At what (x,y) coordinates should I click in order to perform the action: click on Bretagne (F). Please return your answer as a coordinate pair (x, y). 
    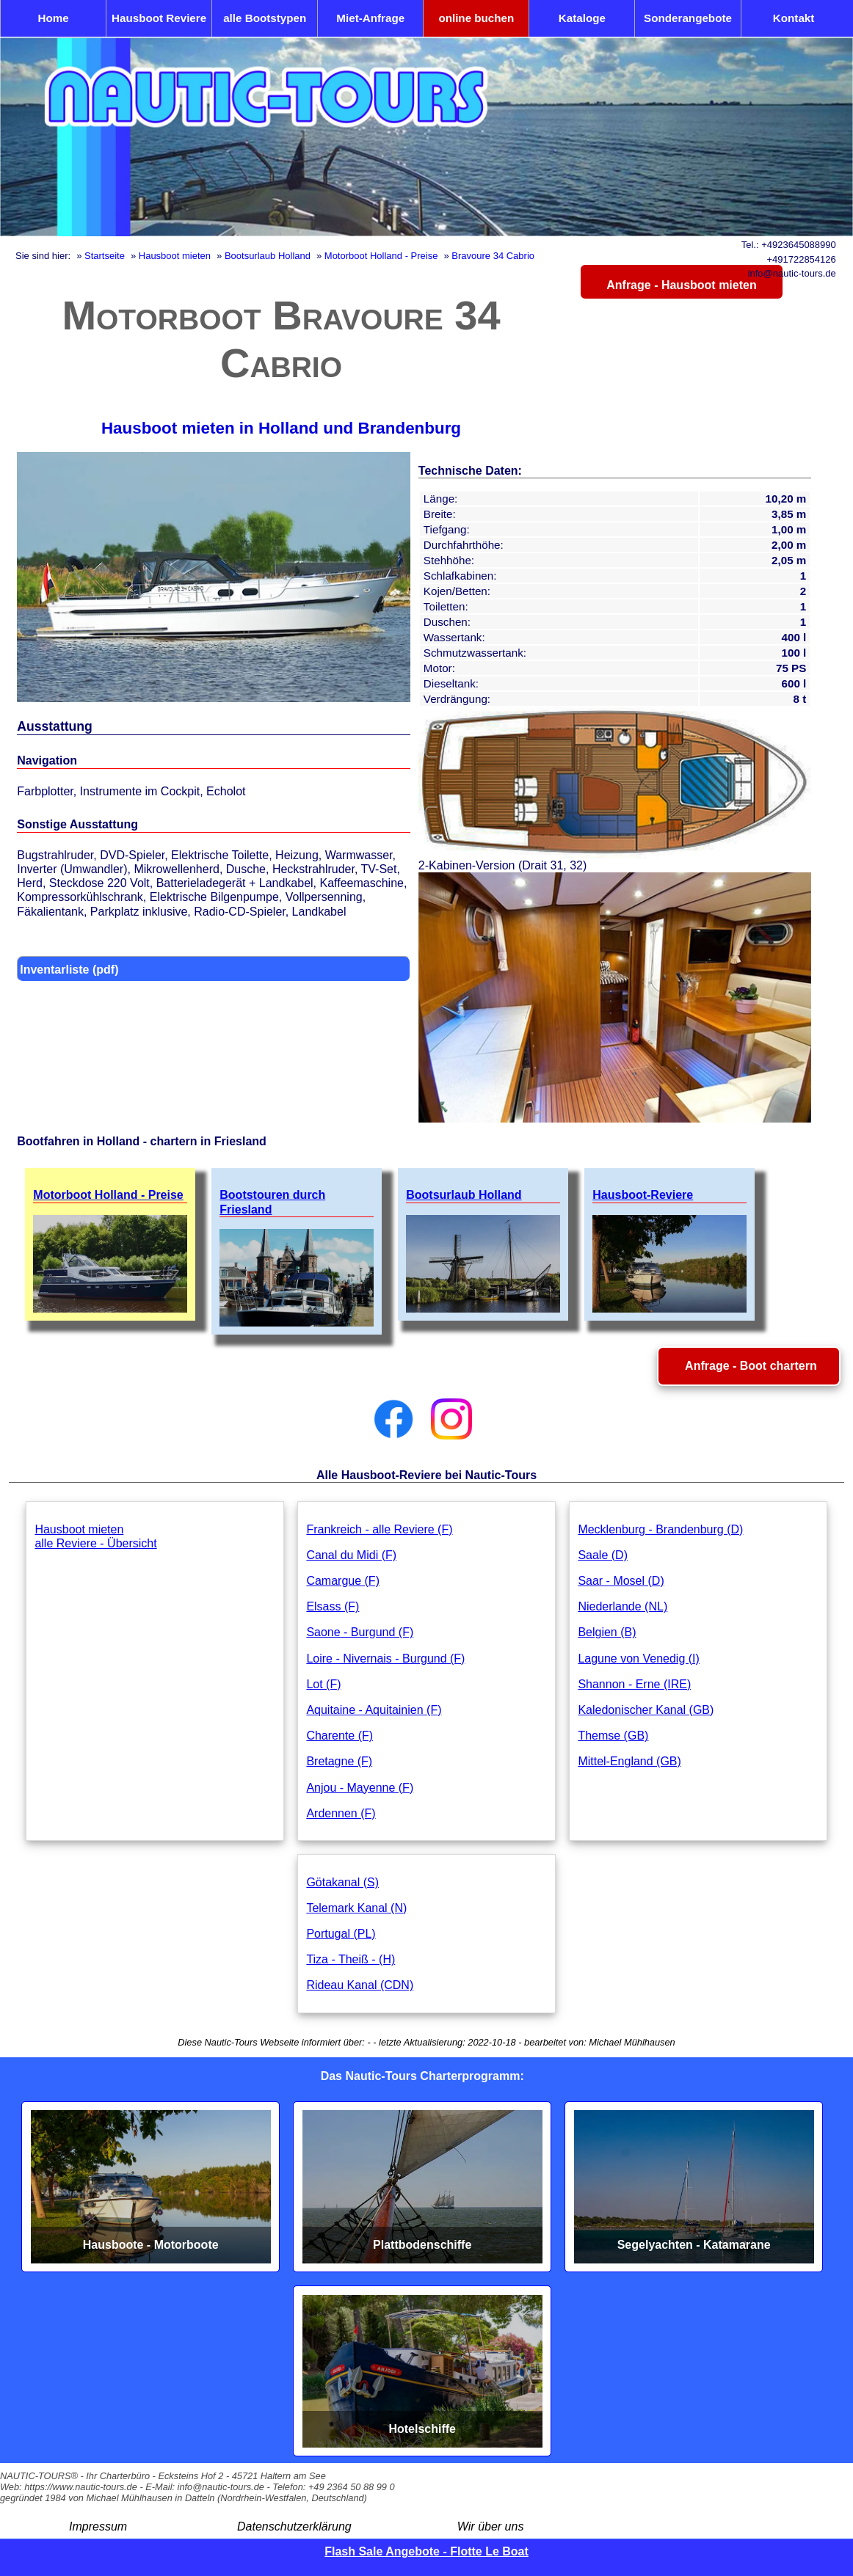
    Looking at the image, I should click on (339, 1761).